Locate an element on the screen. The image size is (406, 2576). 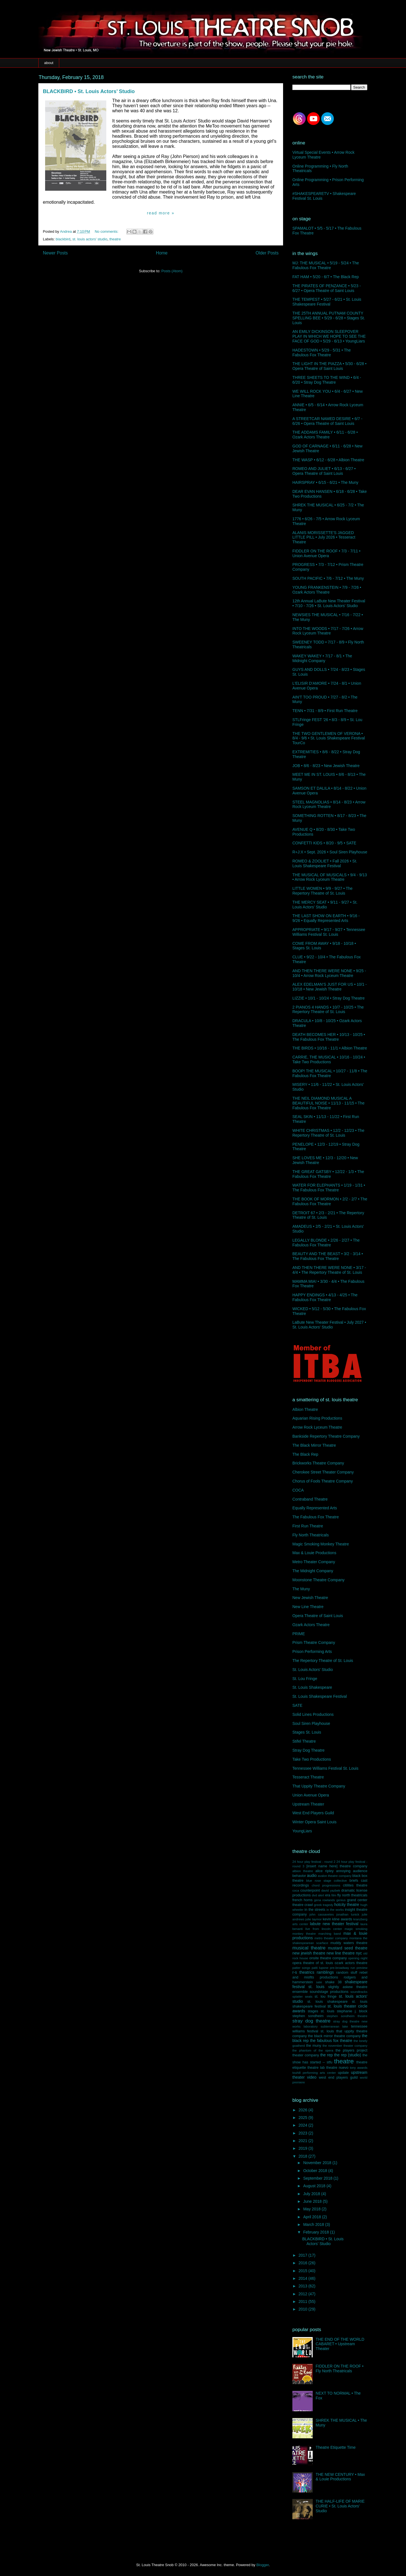
marching band is located at coordinates (329, 1933).